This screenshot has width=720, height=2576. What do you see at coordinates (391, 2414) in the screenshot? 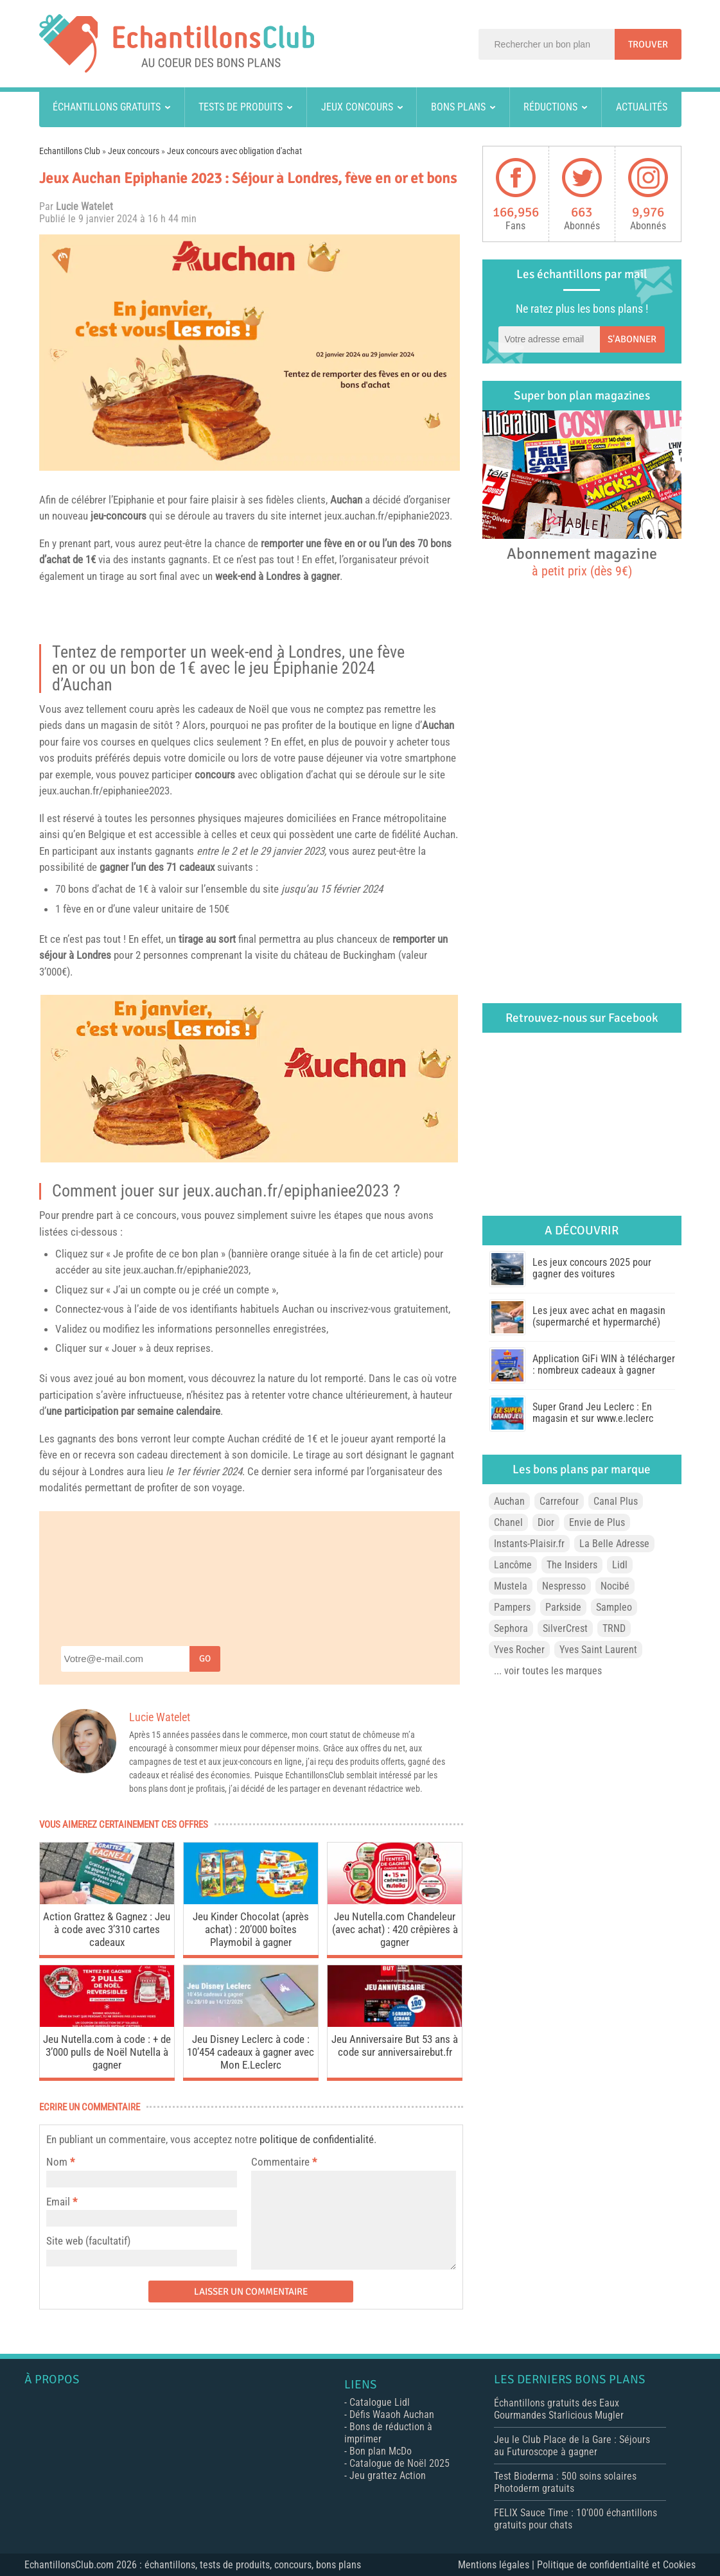
I see `Défis Waaoh Auchan` at bounding box center [391, 2414].